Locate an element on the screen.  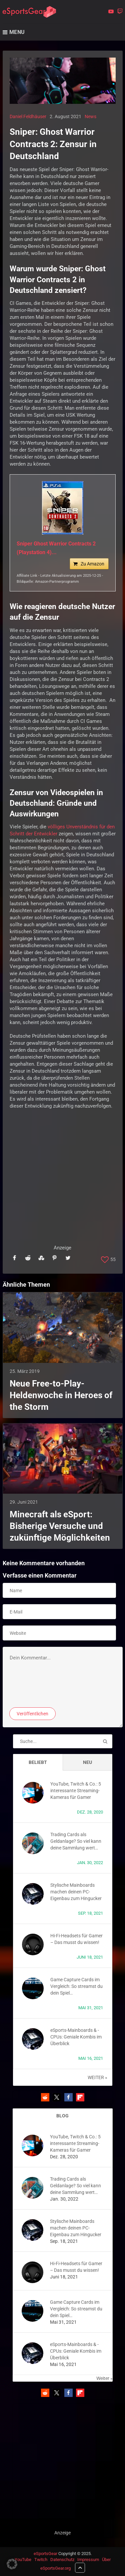
BLOG is located at coordinates (62, 2115).